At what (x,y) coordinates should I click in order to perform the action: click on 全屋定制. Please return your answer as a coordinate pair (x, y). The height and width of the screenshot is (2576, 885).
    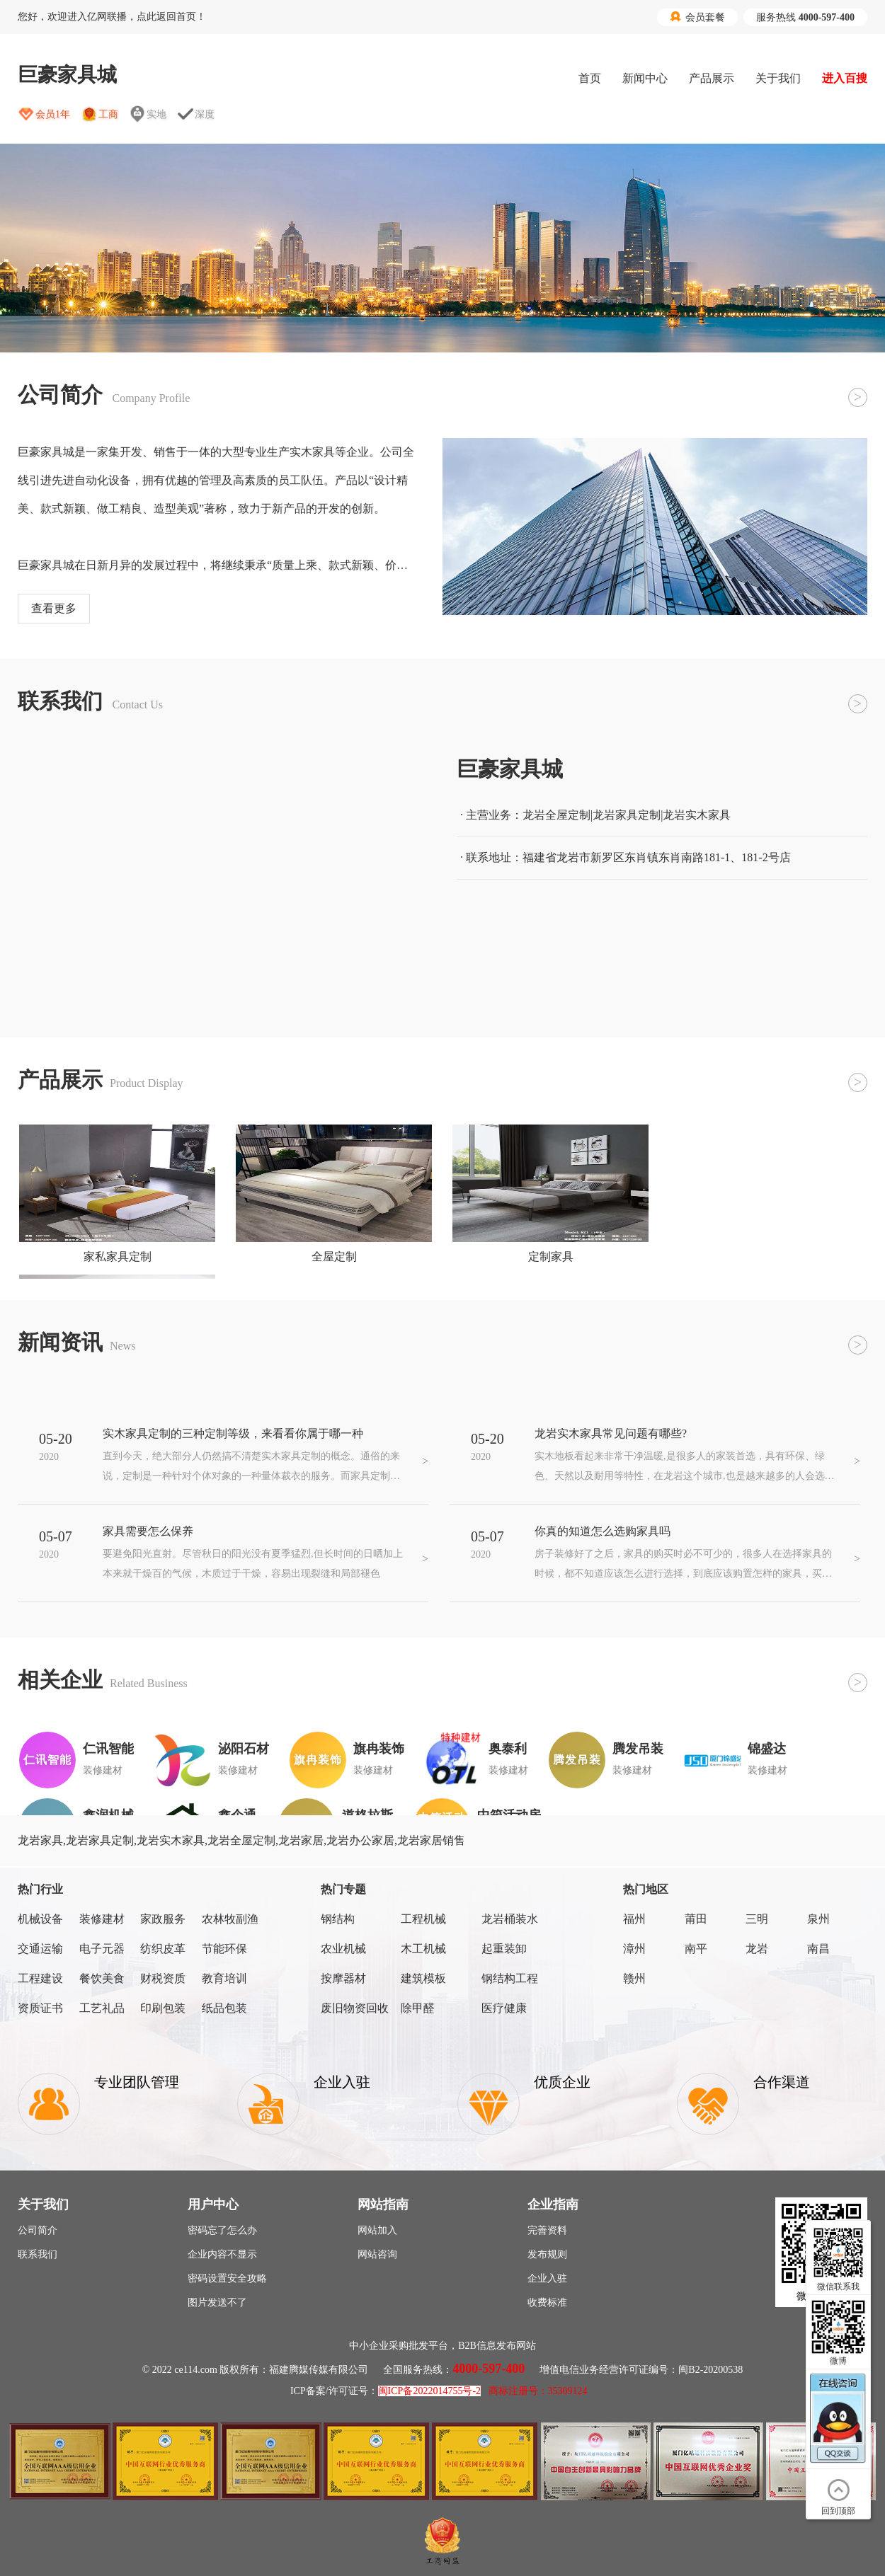
    Looking at the image, I should click on (334, 1256).